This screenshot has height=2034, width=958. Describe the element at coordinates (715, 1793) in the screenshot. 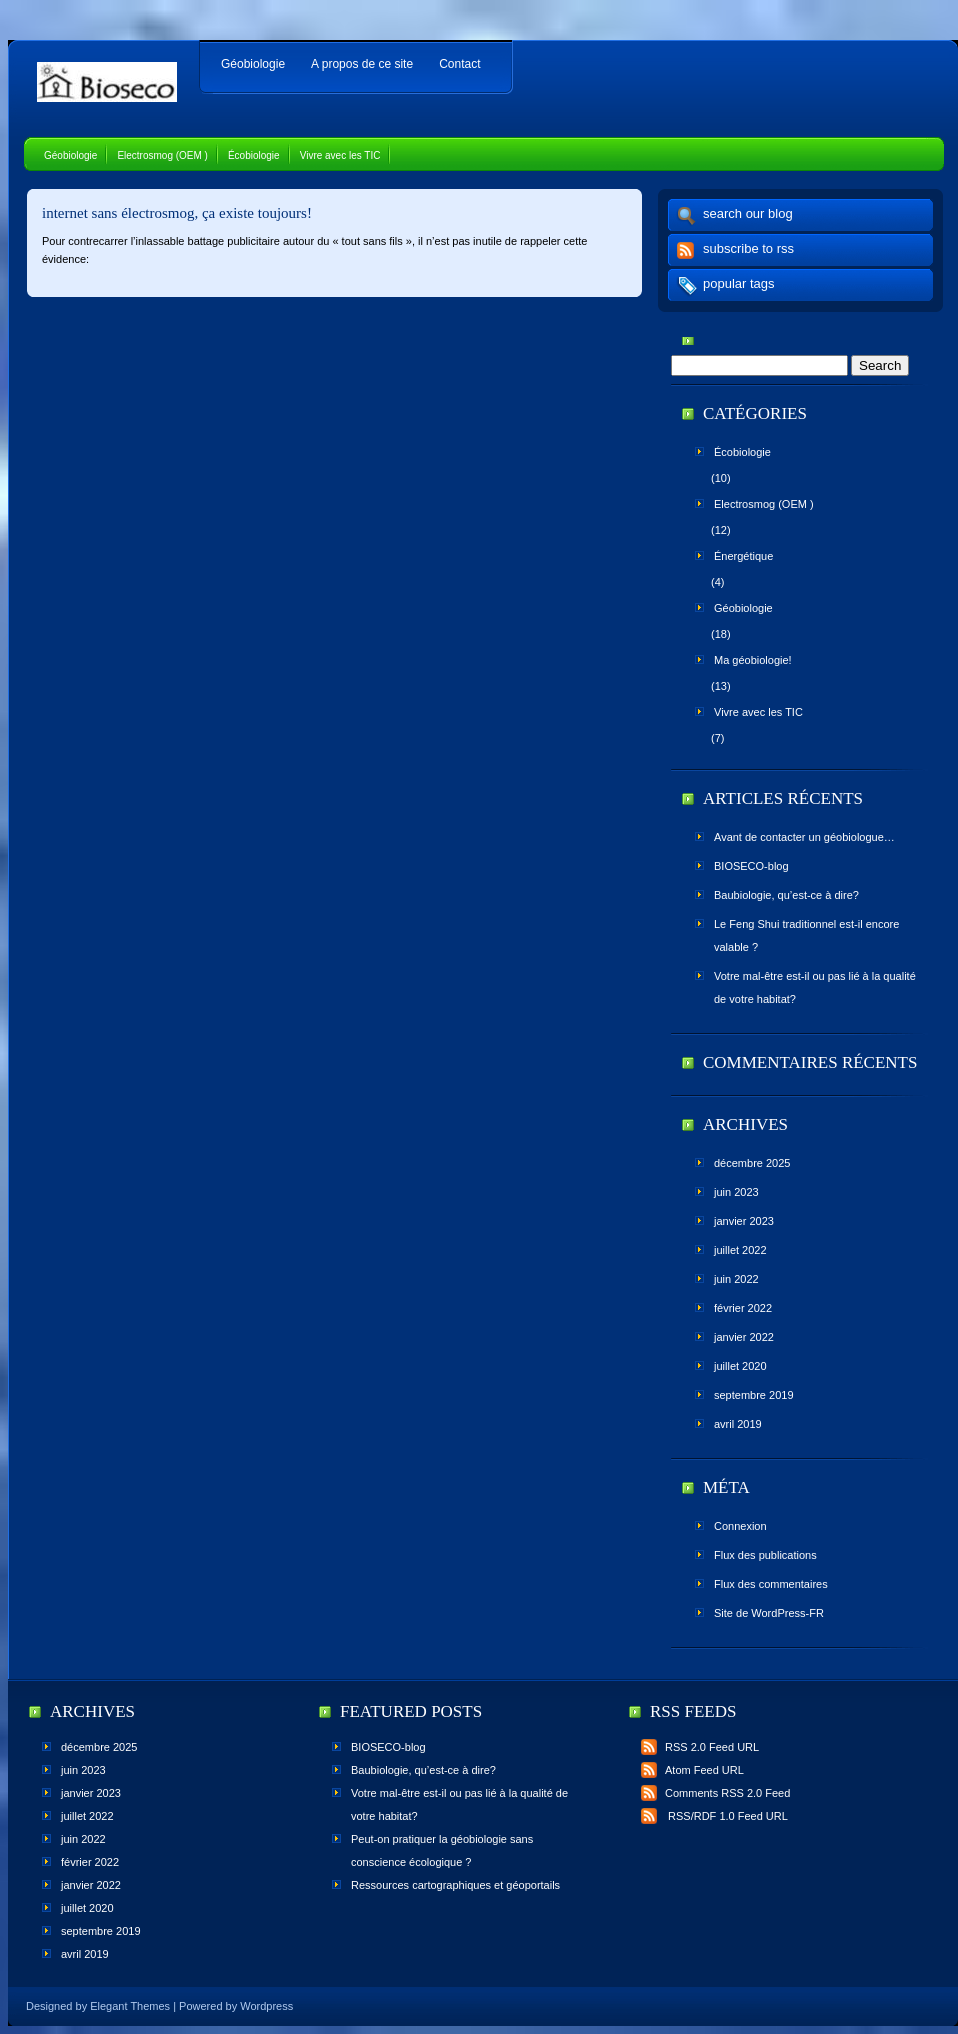

I see `Comments RSS 2.0 Feed` at that location.